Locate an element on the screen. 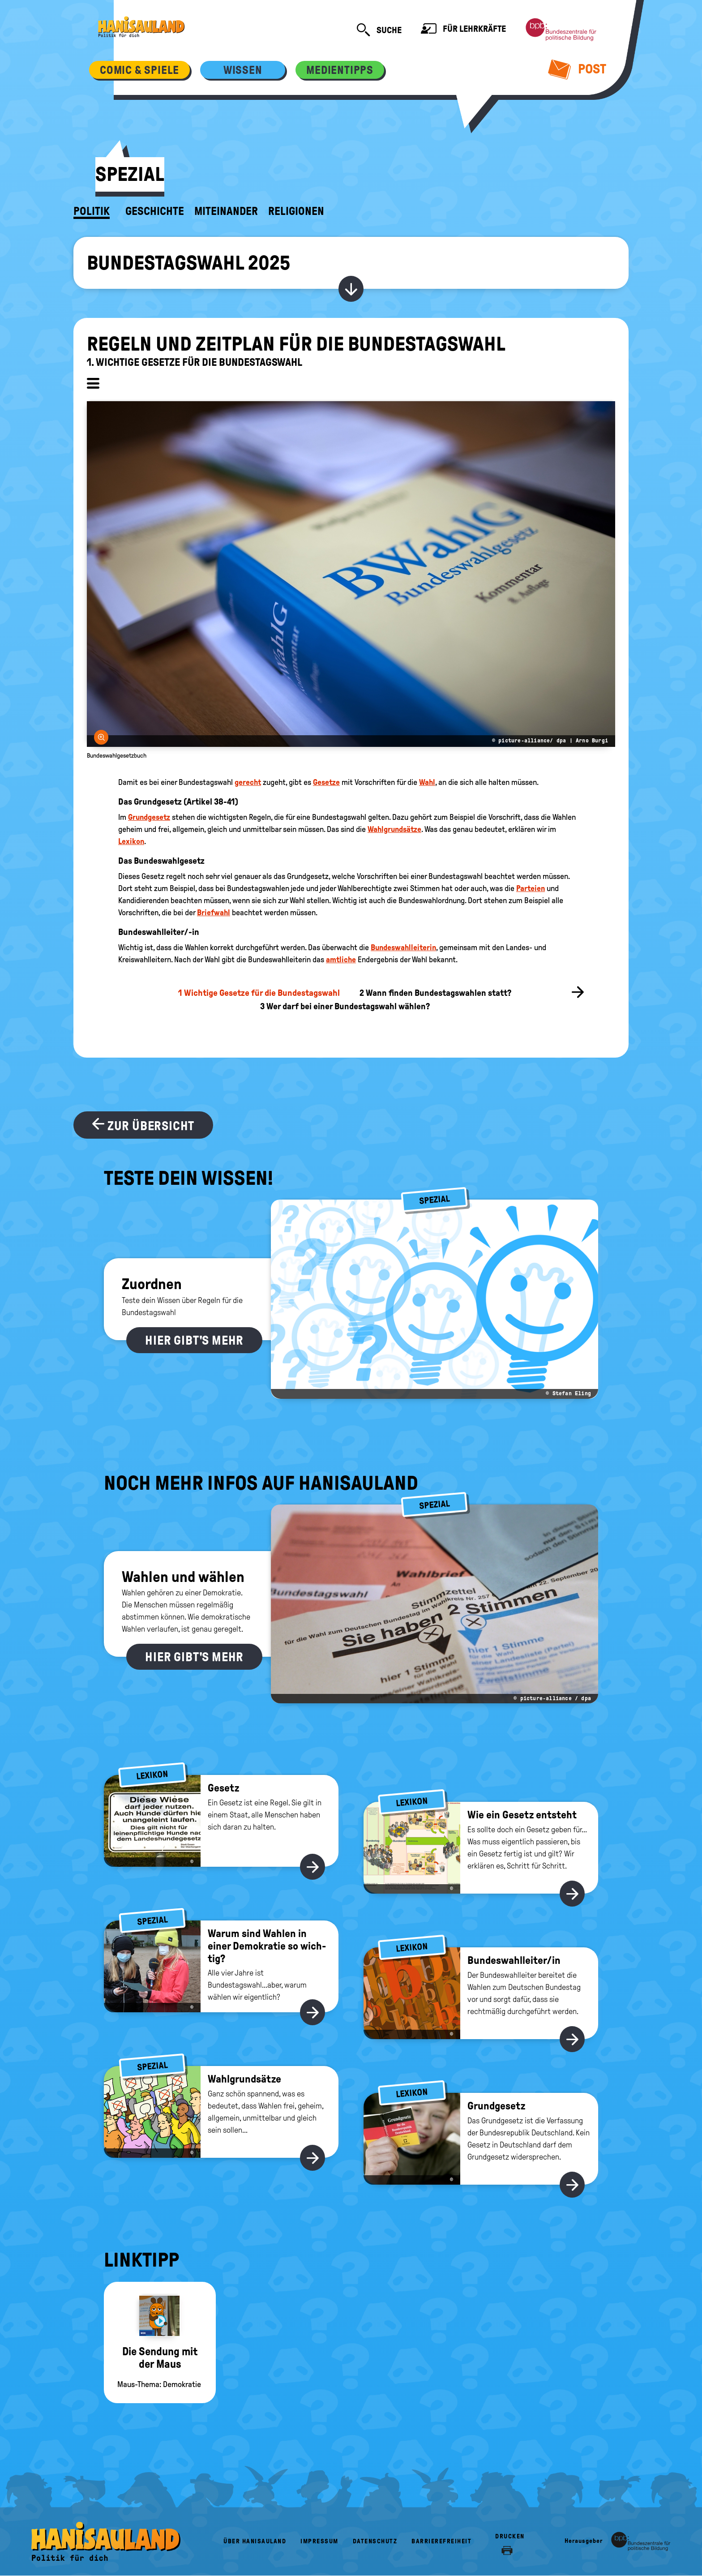  Barrierefreiheit is located at coordinates (441, 2541).